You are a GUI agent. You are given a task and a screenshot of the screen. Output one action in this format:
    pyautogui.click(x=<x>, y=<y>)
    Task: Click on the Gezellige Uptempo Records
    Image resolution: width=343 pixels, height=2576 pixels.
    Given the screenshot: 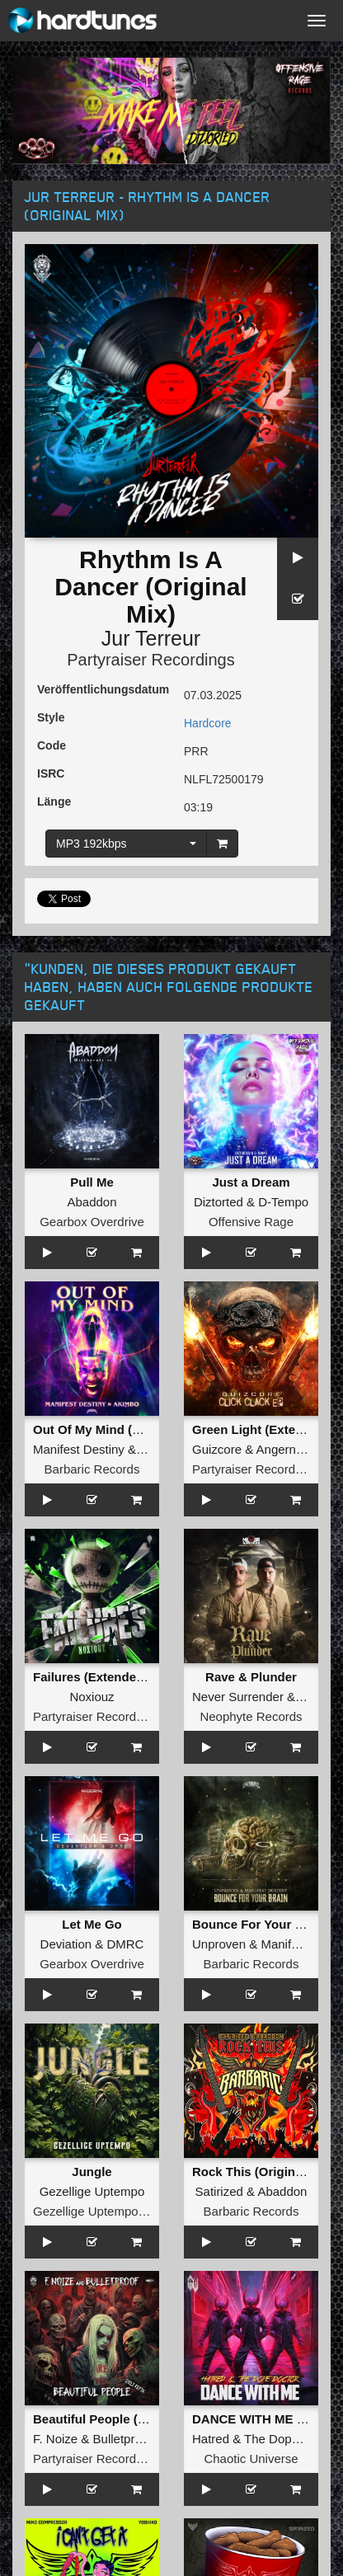 What is the action you would take?
    pyautogui.click(x=110, y=2211)
    